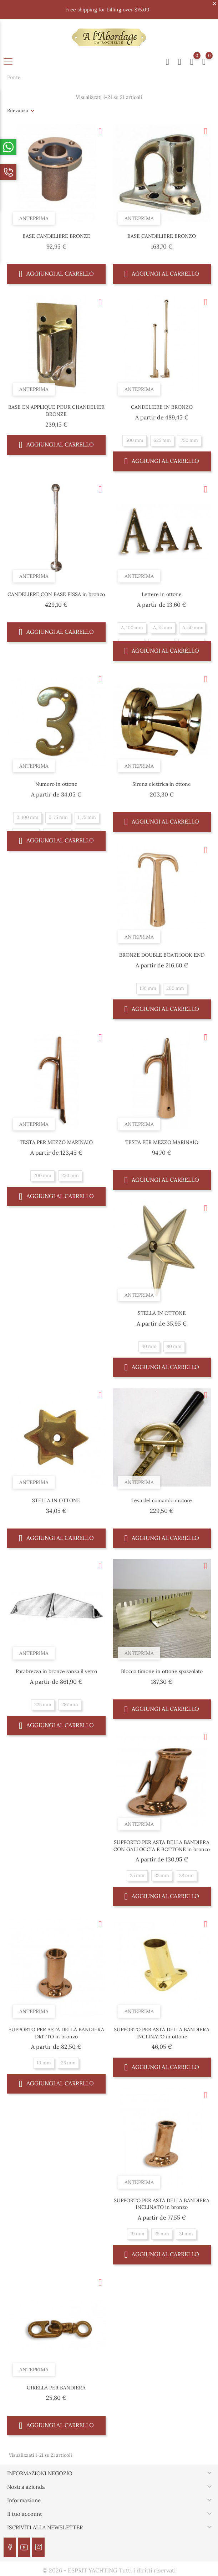 Image resolution: width=218 pixels, height=2576 pixels. I want to click on CANDELIERE IN BRONZO, so click(162, 407).